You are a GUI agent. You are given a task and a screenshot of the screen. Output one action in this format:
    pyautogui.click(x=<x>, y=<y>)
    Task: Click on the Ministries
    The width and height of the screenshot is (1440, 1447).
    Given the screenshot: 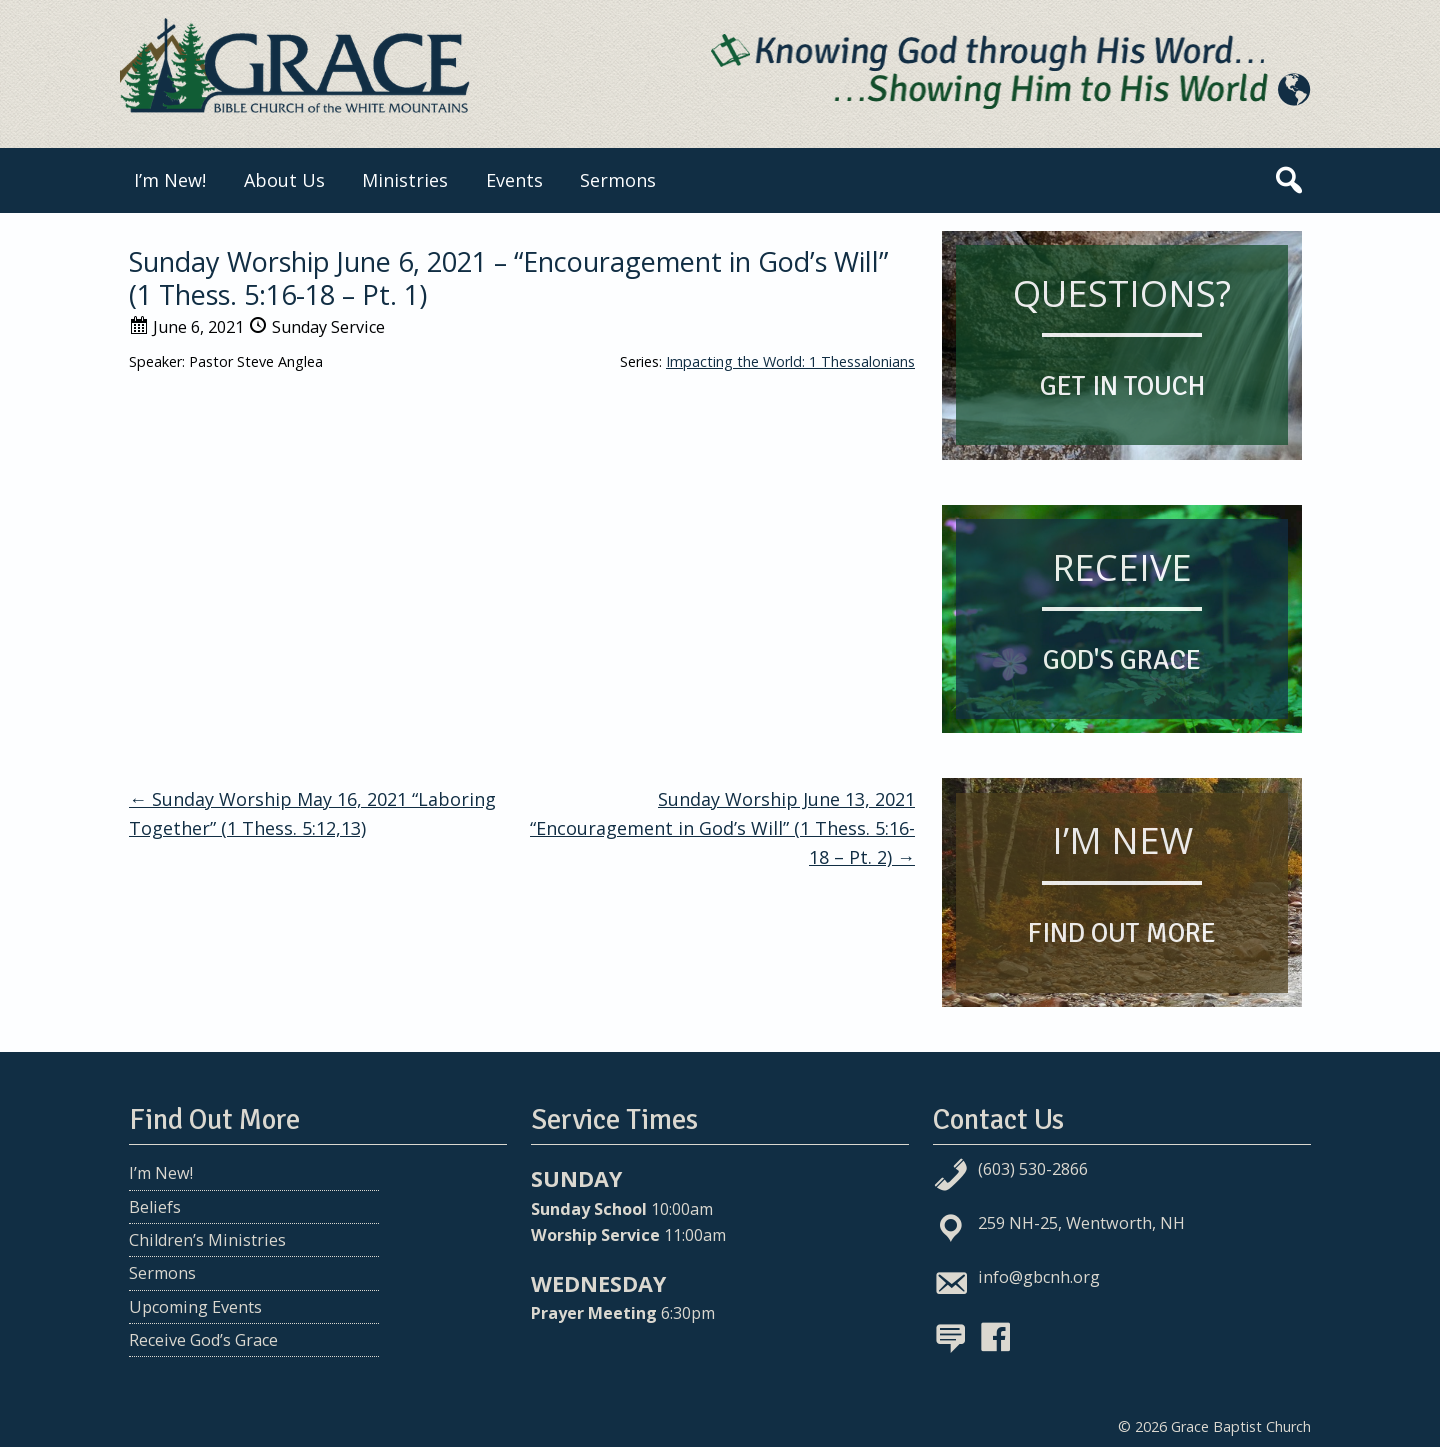 What is the action you would take?
    pyautogui.click(x=405, y=180)
    